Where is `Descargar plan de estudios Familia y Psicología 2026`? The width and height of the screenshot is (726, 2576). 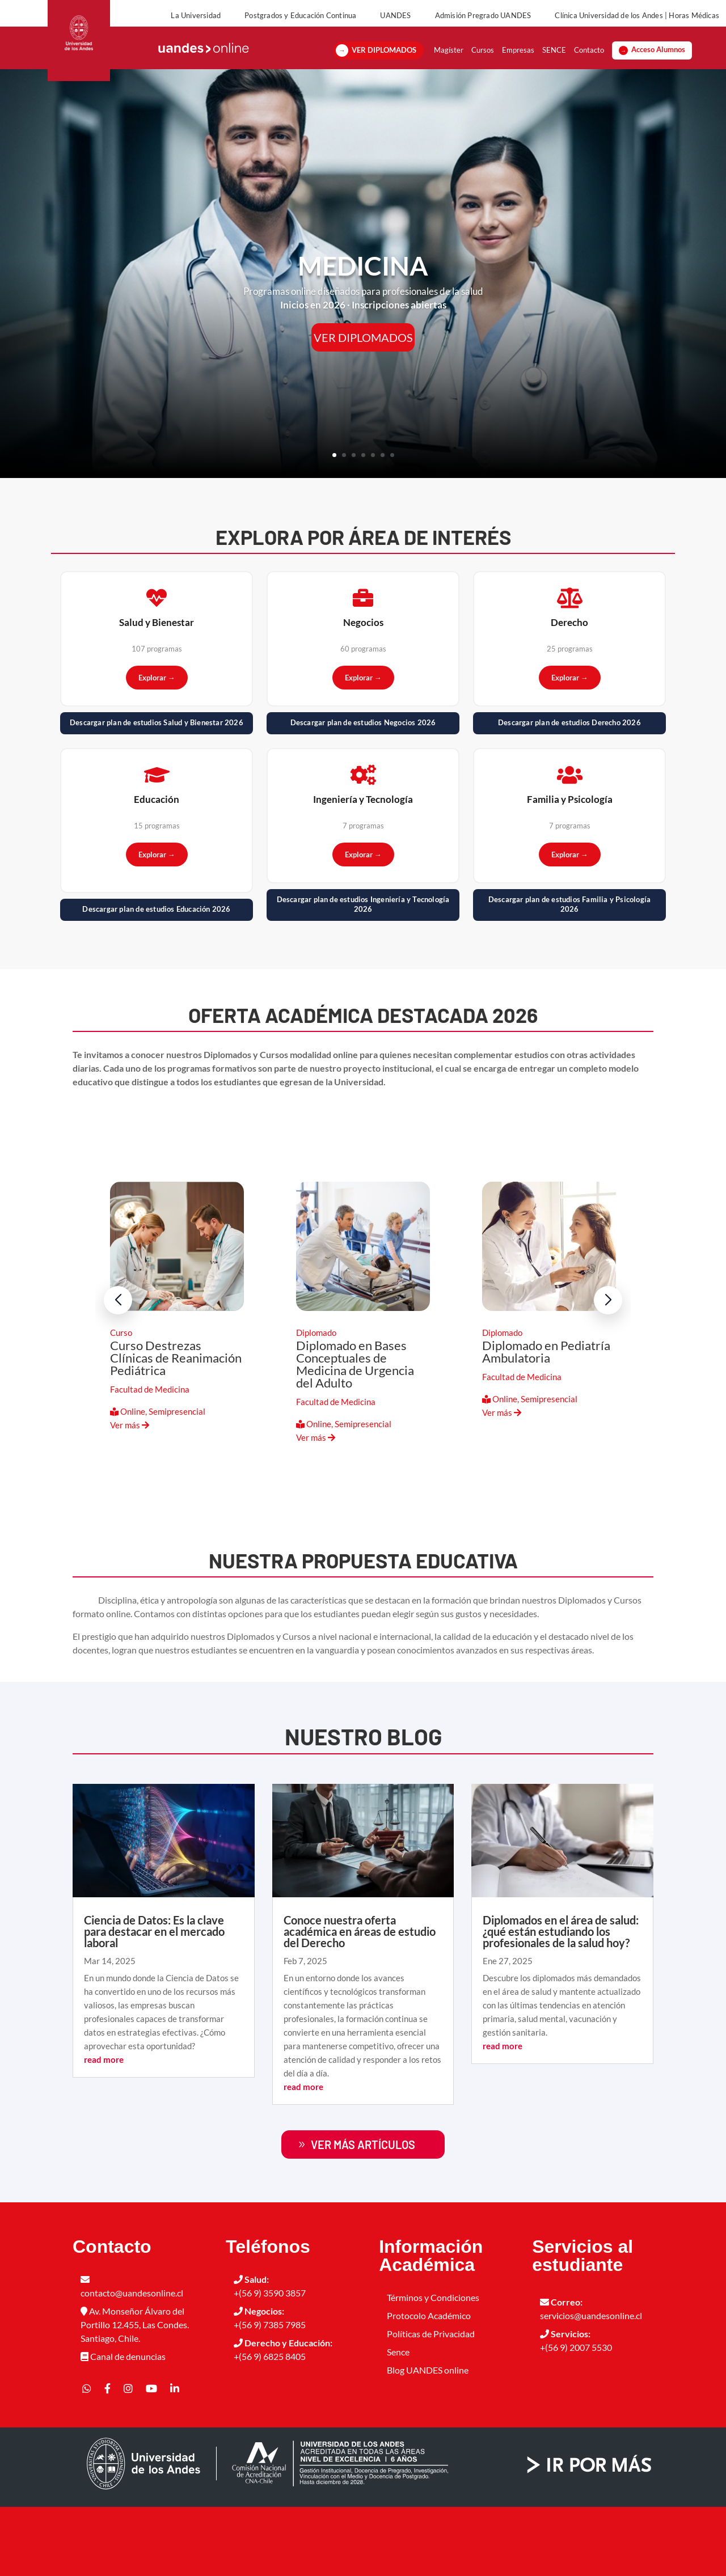 Descargar plan de estudios Familia y Psicología 2026 is located at coordinates (569, 974).